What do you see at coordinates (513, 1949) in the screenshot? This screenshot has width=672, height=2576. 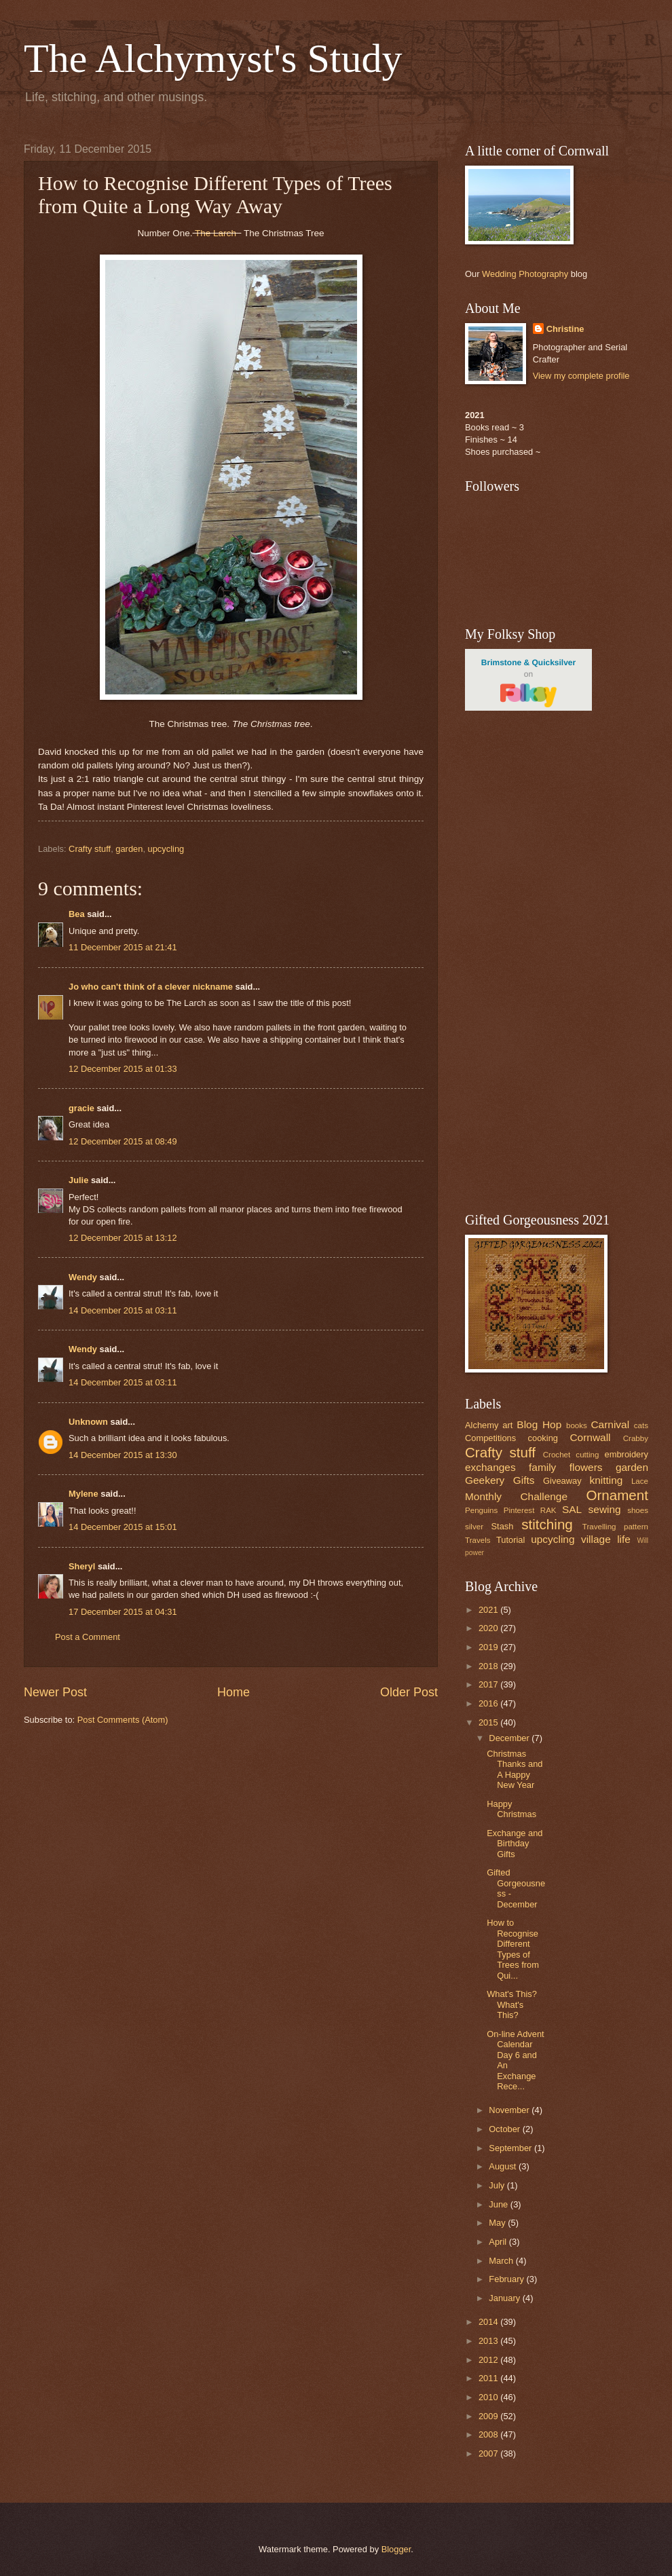 I see `How to Recognise Different Types of Trees from Qui...` at bounding box center [513, 1949].